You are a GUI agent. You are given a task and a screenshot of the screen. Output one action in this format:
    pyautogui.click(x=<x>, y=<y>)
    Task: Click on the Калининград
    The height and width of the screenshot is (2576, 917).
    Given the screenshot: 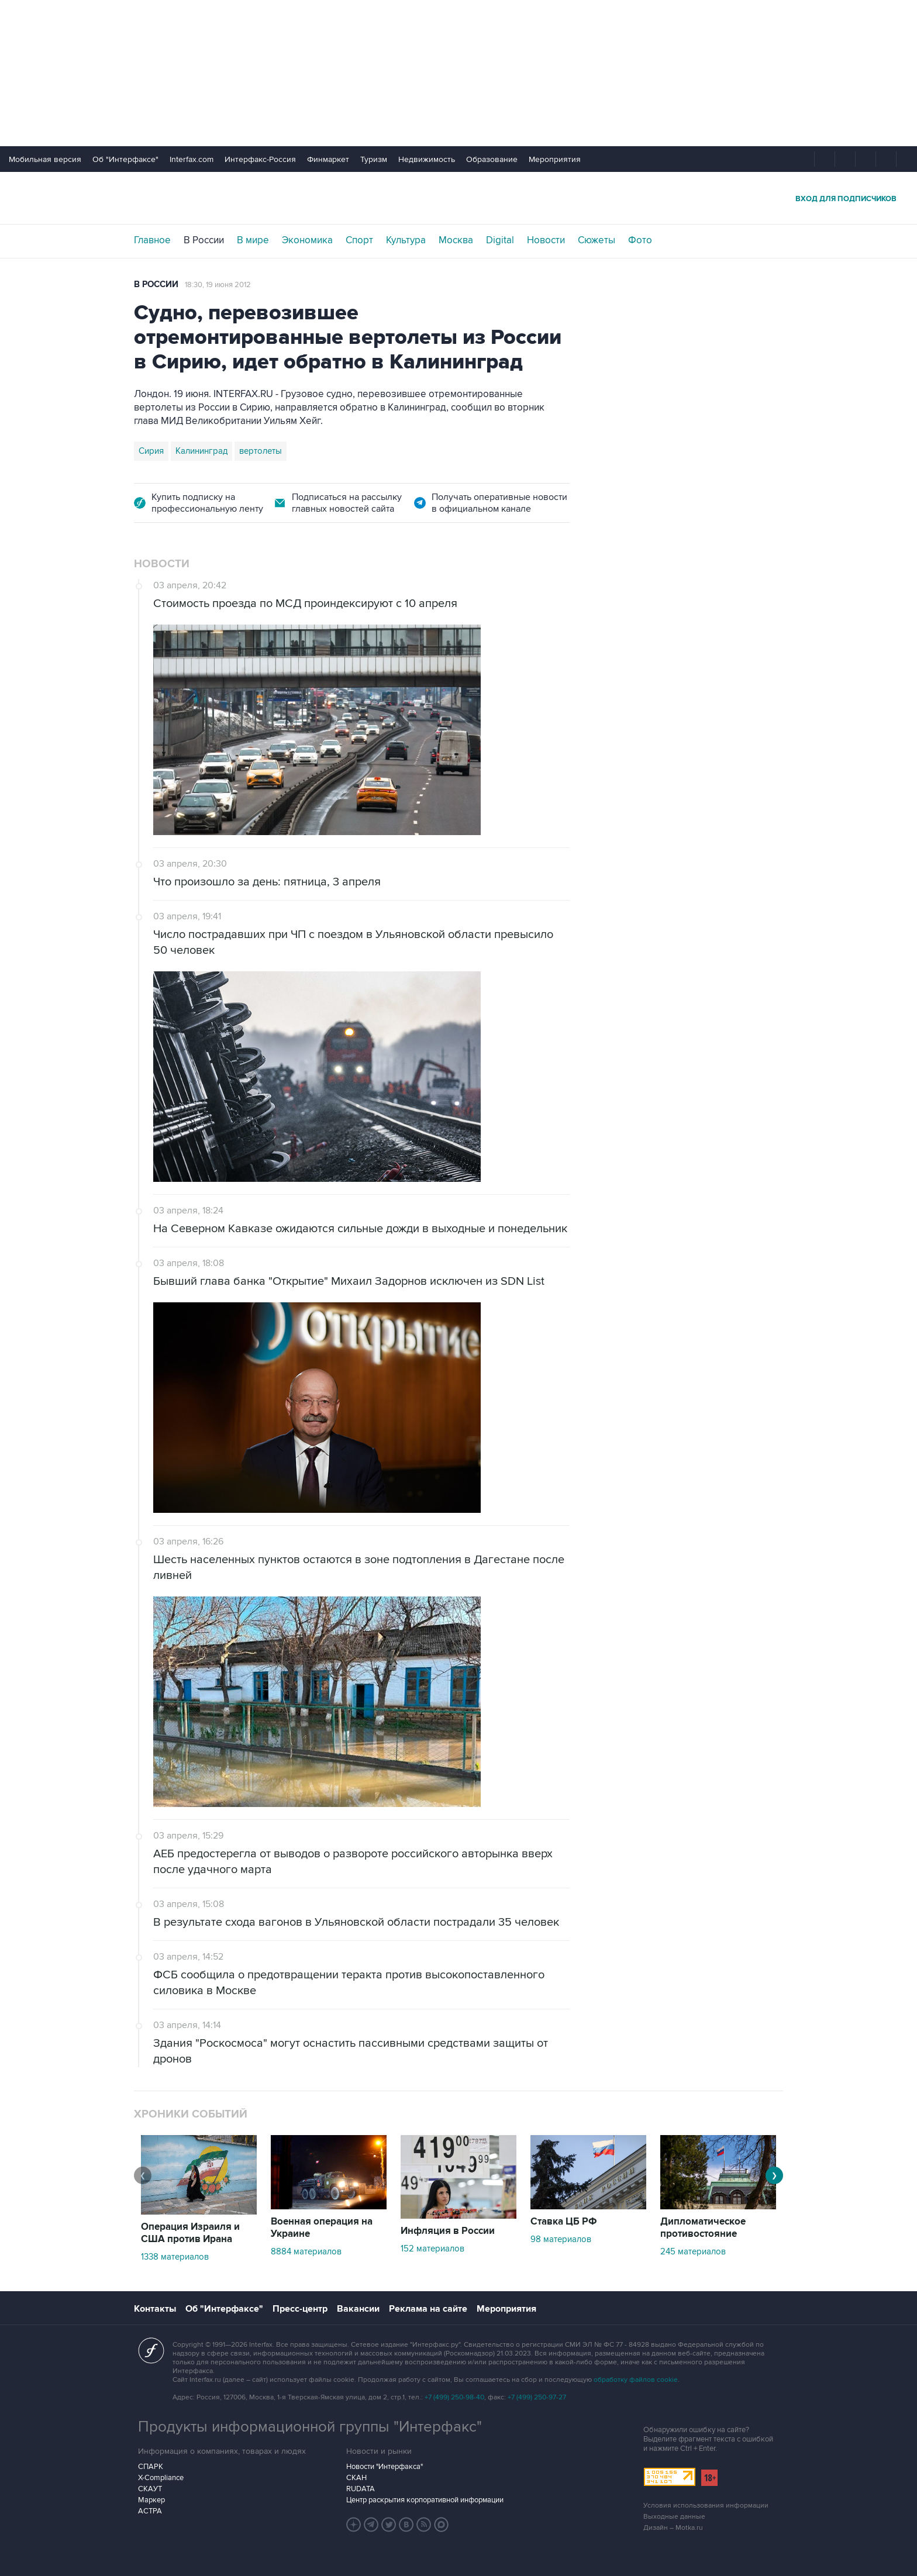 What is the action you would take?
    pyautogui.click(x=201, y=451)
    